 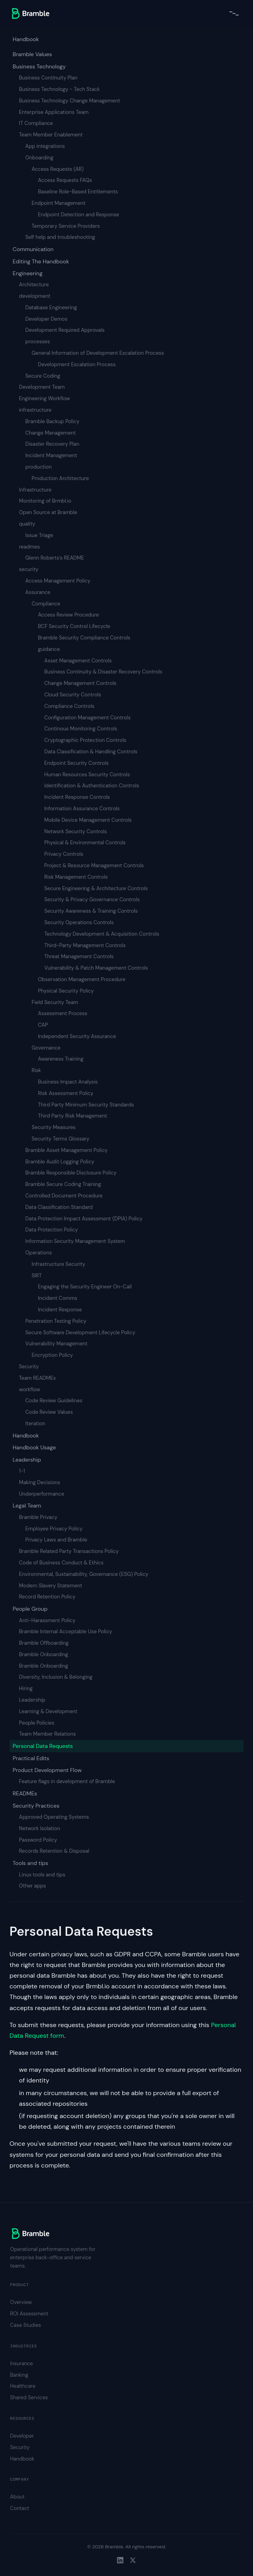 What do you see at coordinates (19, 2508) in the screenshot?
I see `Contact` at bounding box center [19, 2508].